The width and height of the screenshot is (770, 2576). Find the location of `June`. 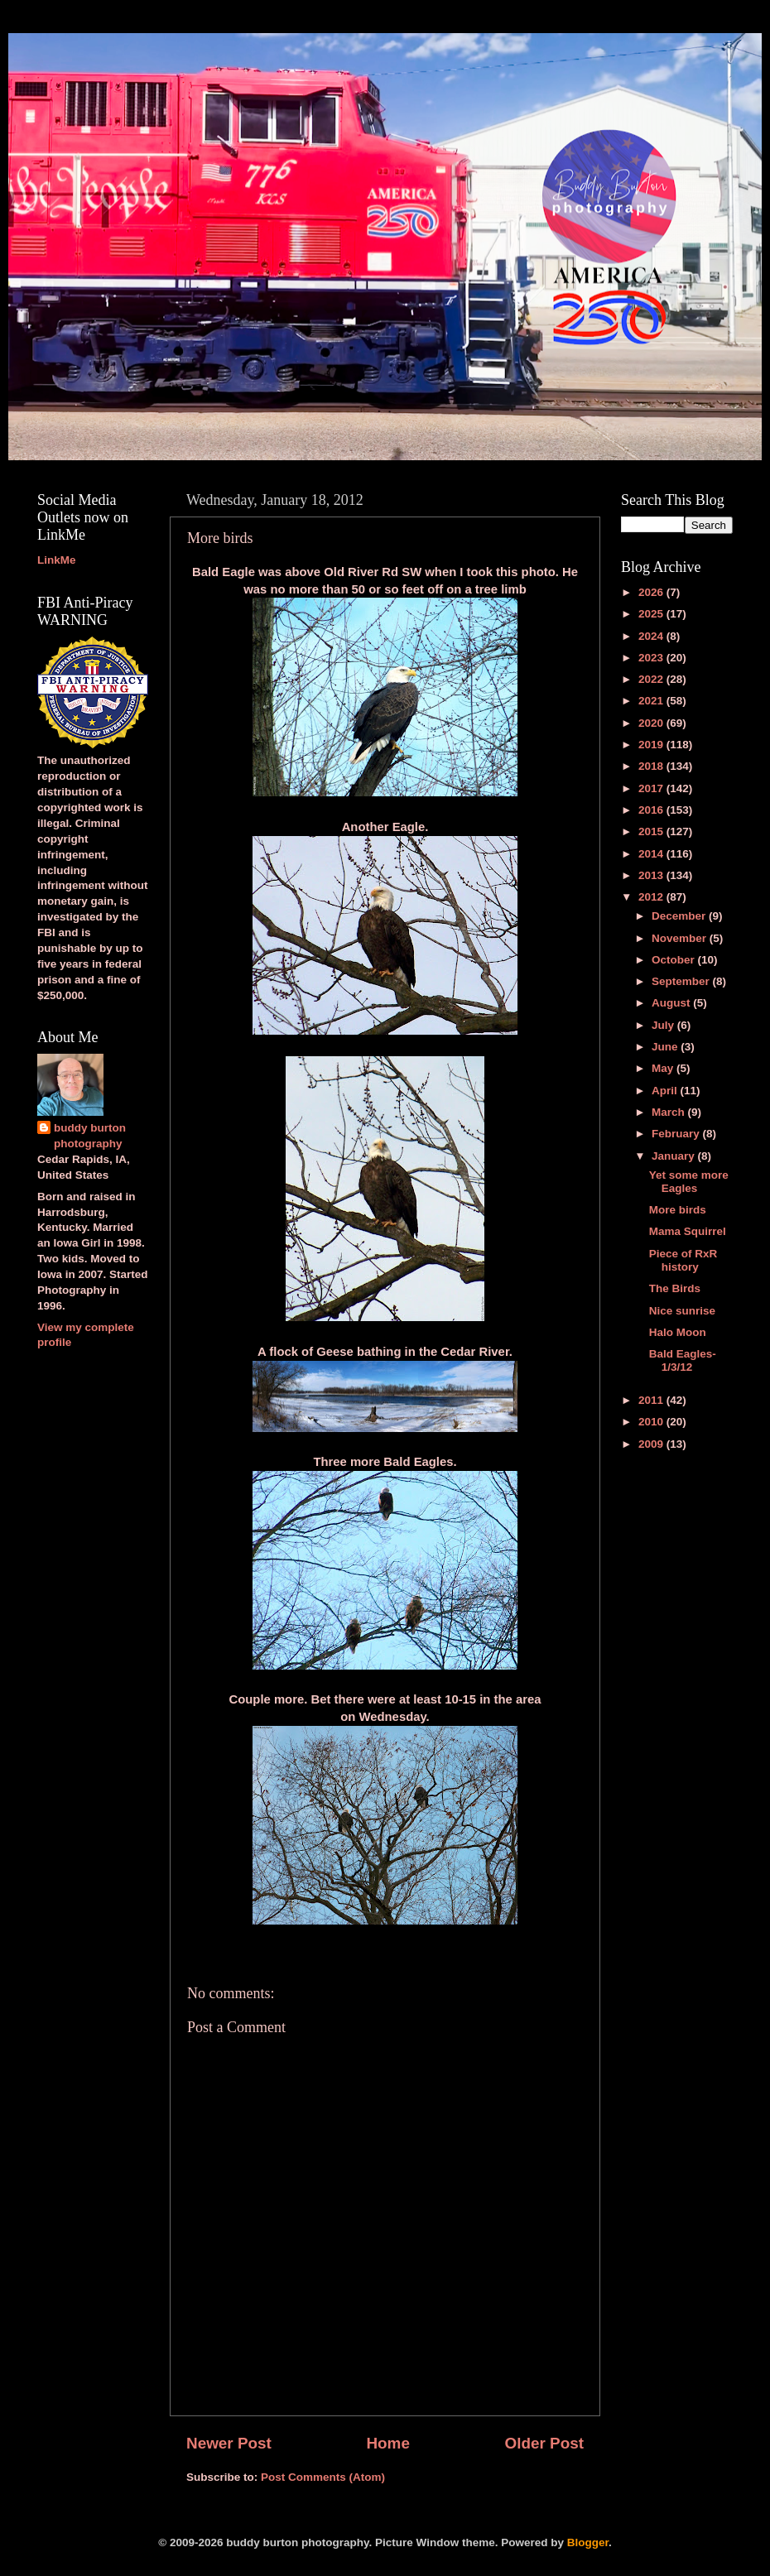

June is located at coordinates (666, 1046).